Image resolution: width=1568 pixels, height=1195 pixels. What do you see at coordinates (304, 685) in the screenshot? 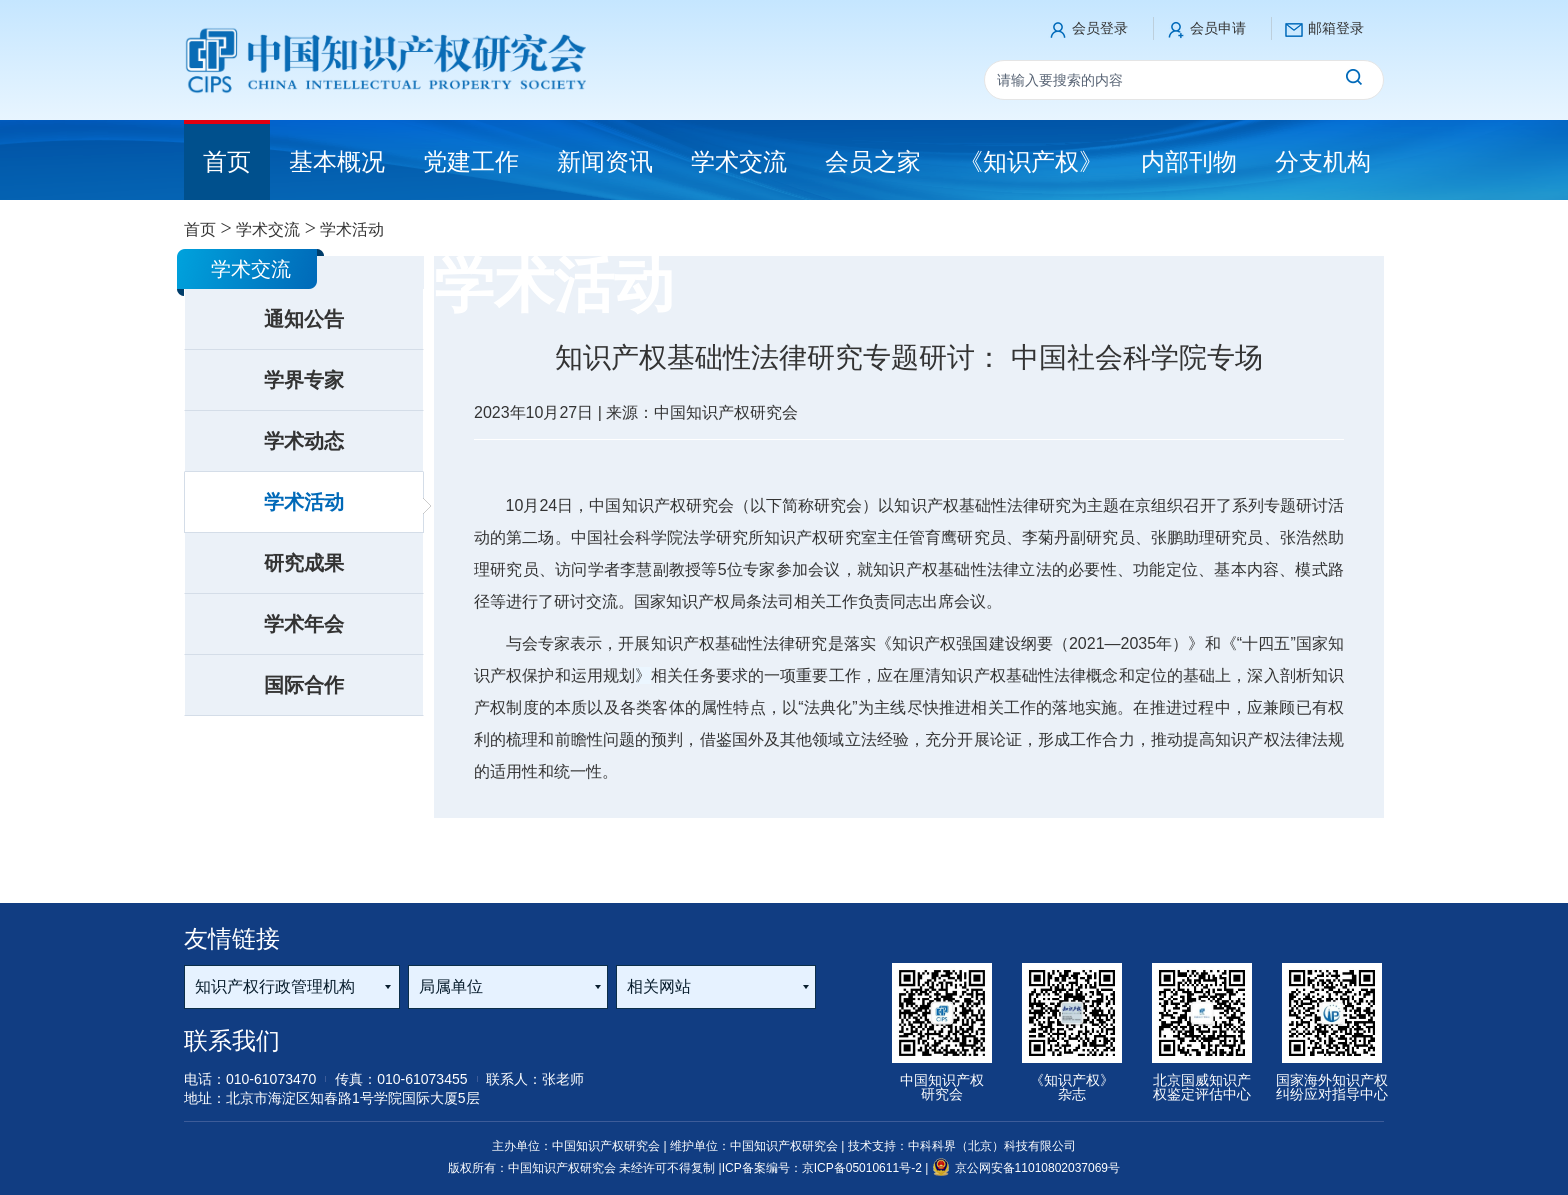
I see `国际合作` at bounding box center [304, 685].